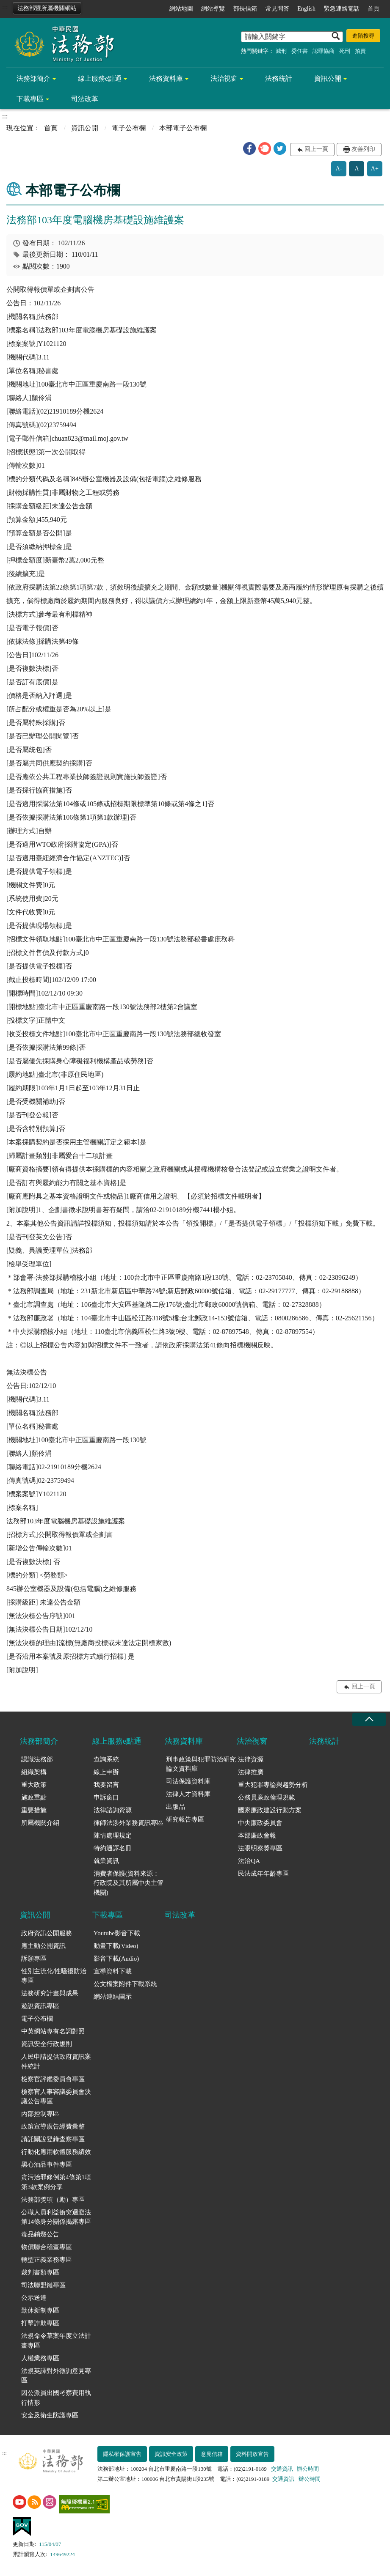 The height and width of the screenshot is (2576, 390). Describe the element at coordinates (56, 2096) in the screenshot. I see `檢察官人事審議委員會決議公告專區` at that location.